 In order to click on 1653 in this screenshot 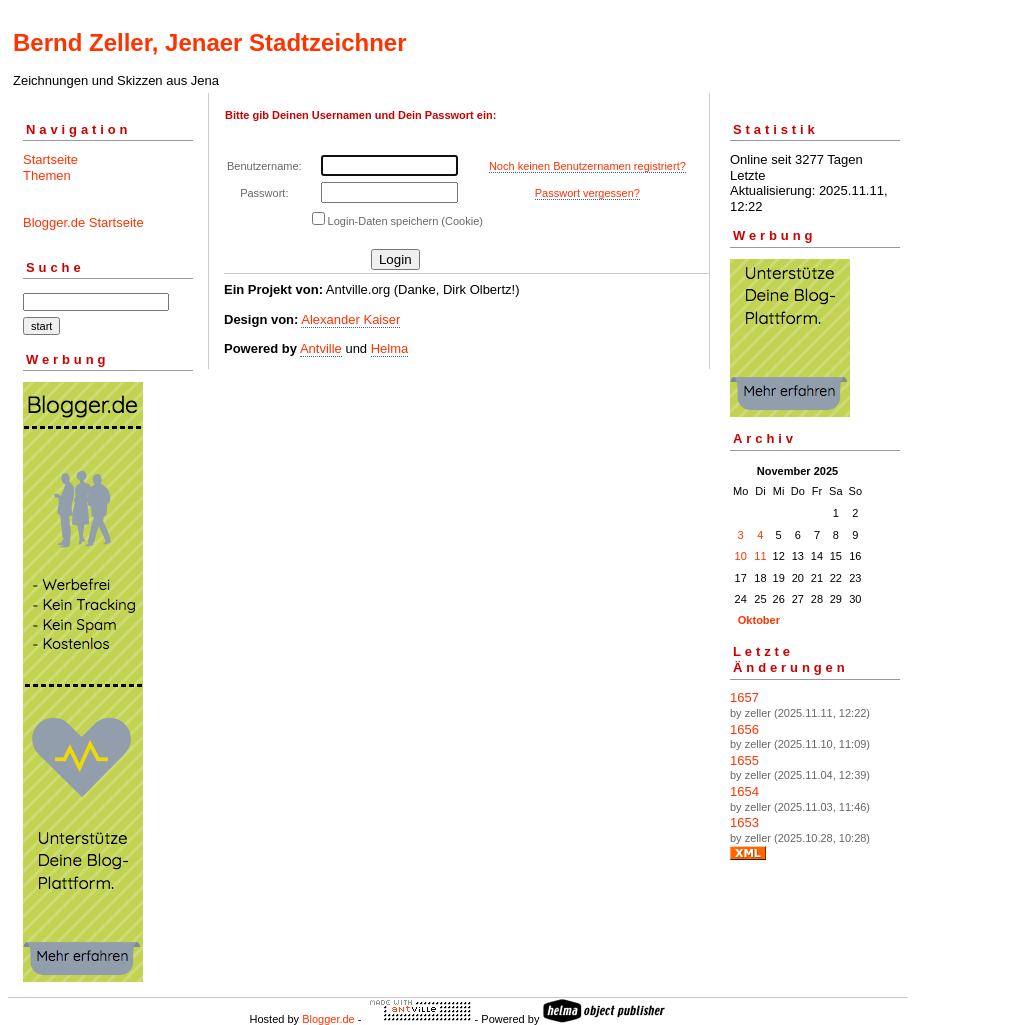, I will do `click(744, 822)`.